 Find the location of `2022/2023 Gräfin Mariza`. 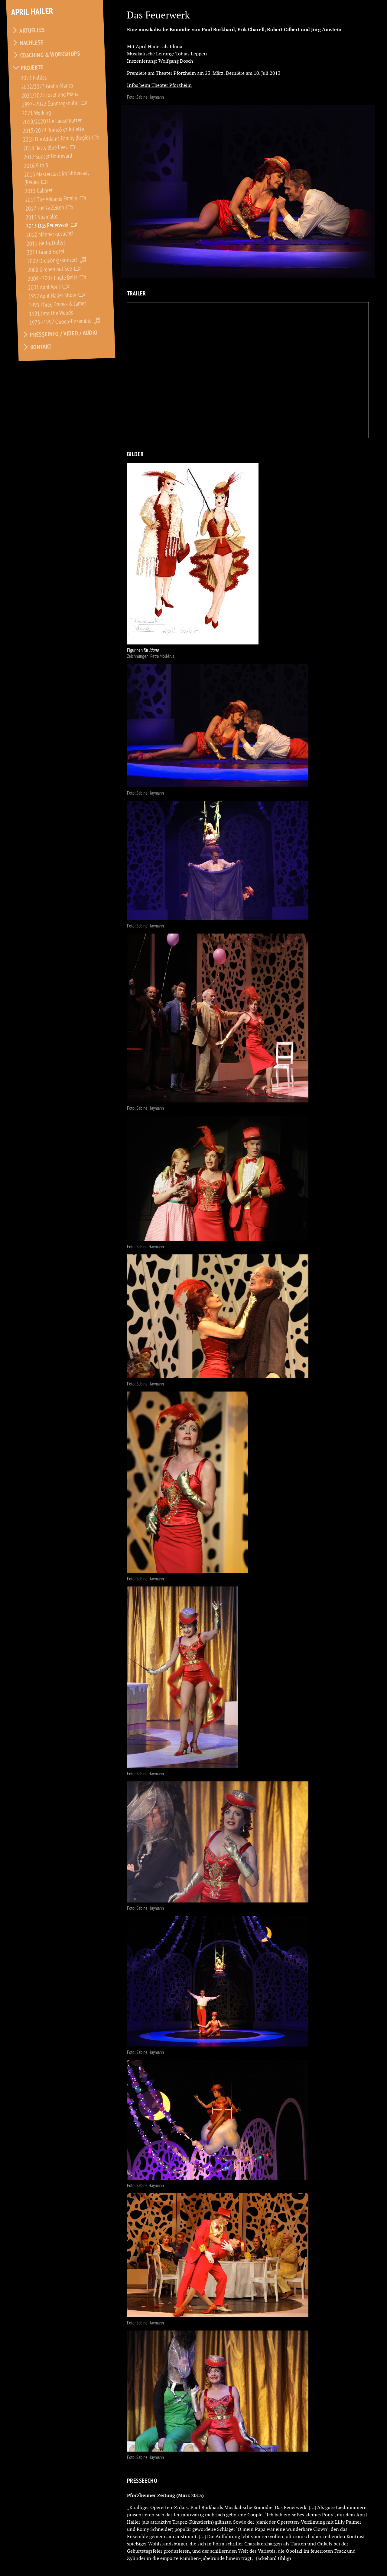

2022/2023 Gräfin Mariza is located at coordinates (47, 86).